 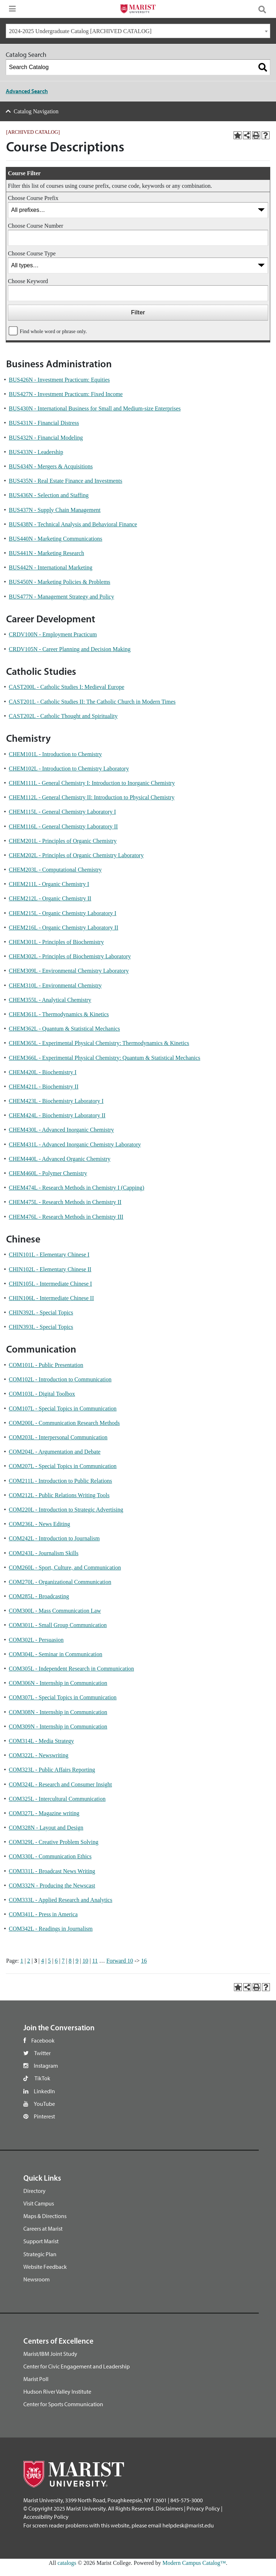 I want to click on 8 [Page 8], so click(x=70, y=1961).